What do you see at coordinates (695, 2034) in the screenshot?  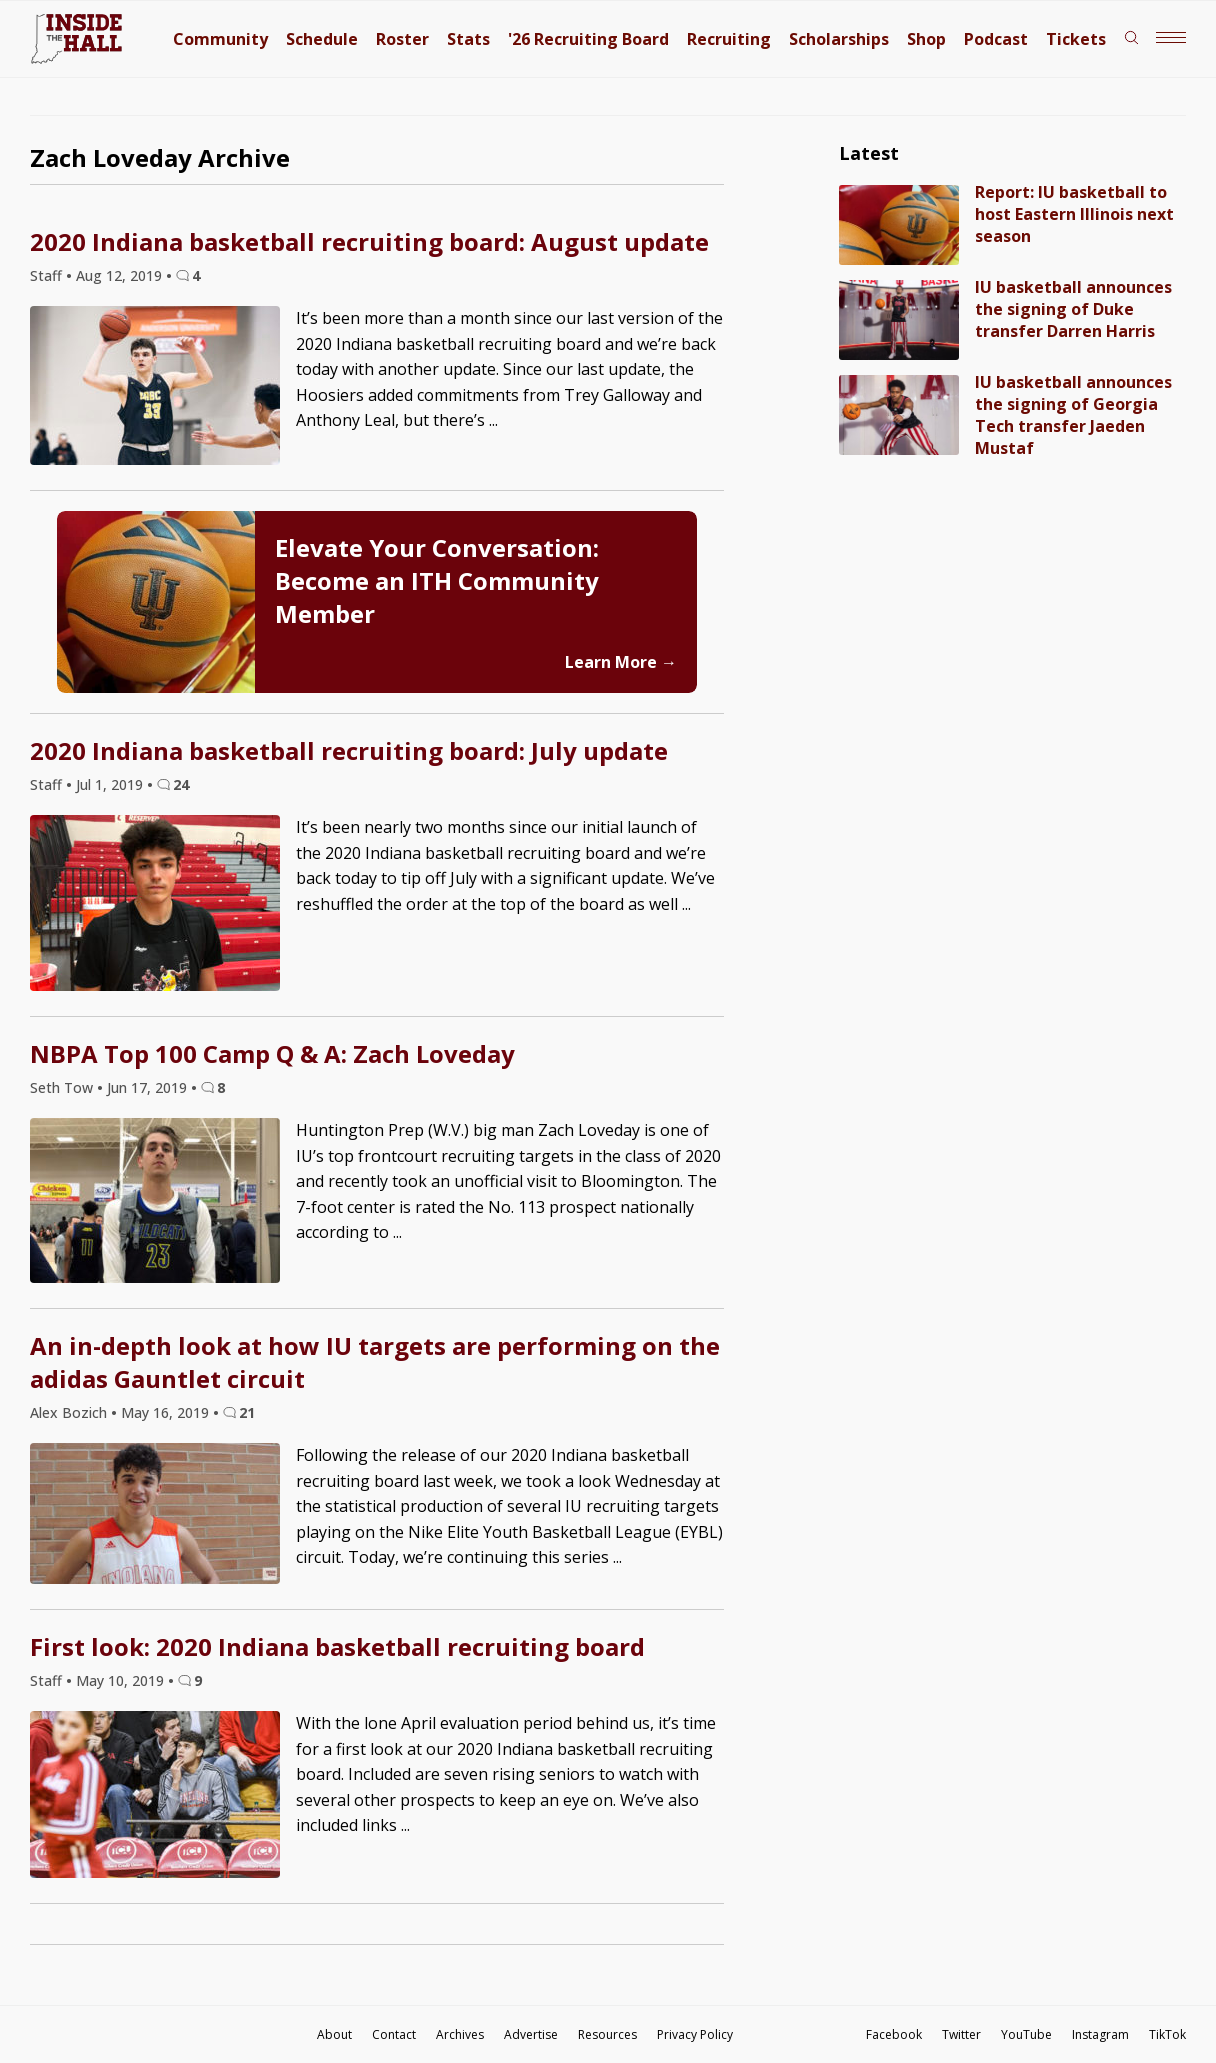 I see `Privacy Policy` at bounding box center [695, 2034].